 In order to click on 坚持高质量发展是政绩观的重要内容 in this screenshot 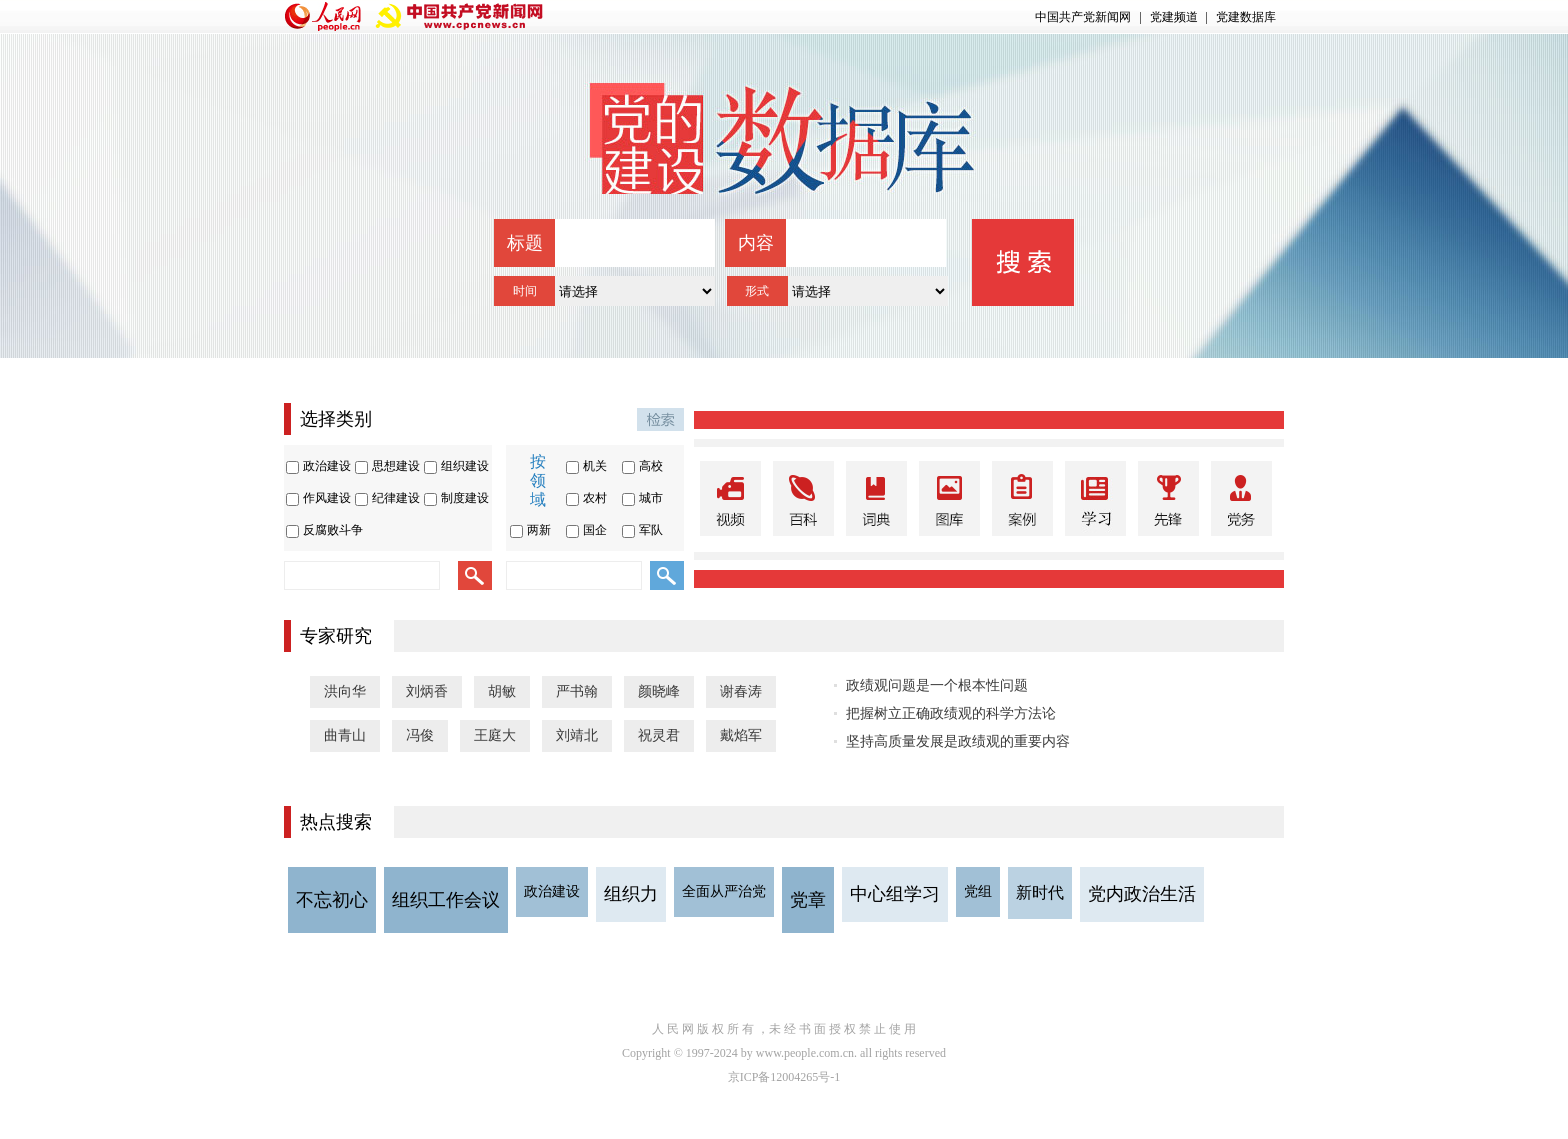, I will do `click(958, 741)`.